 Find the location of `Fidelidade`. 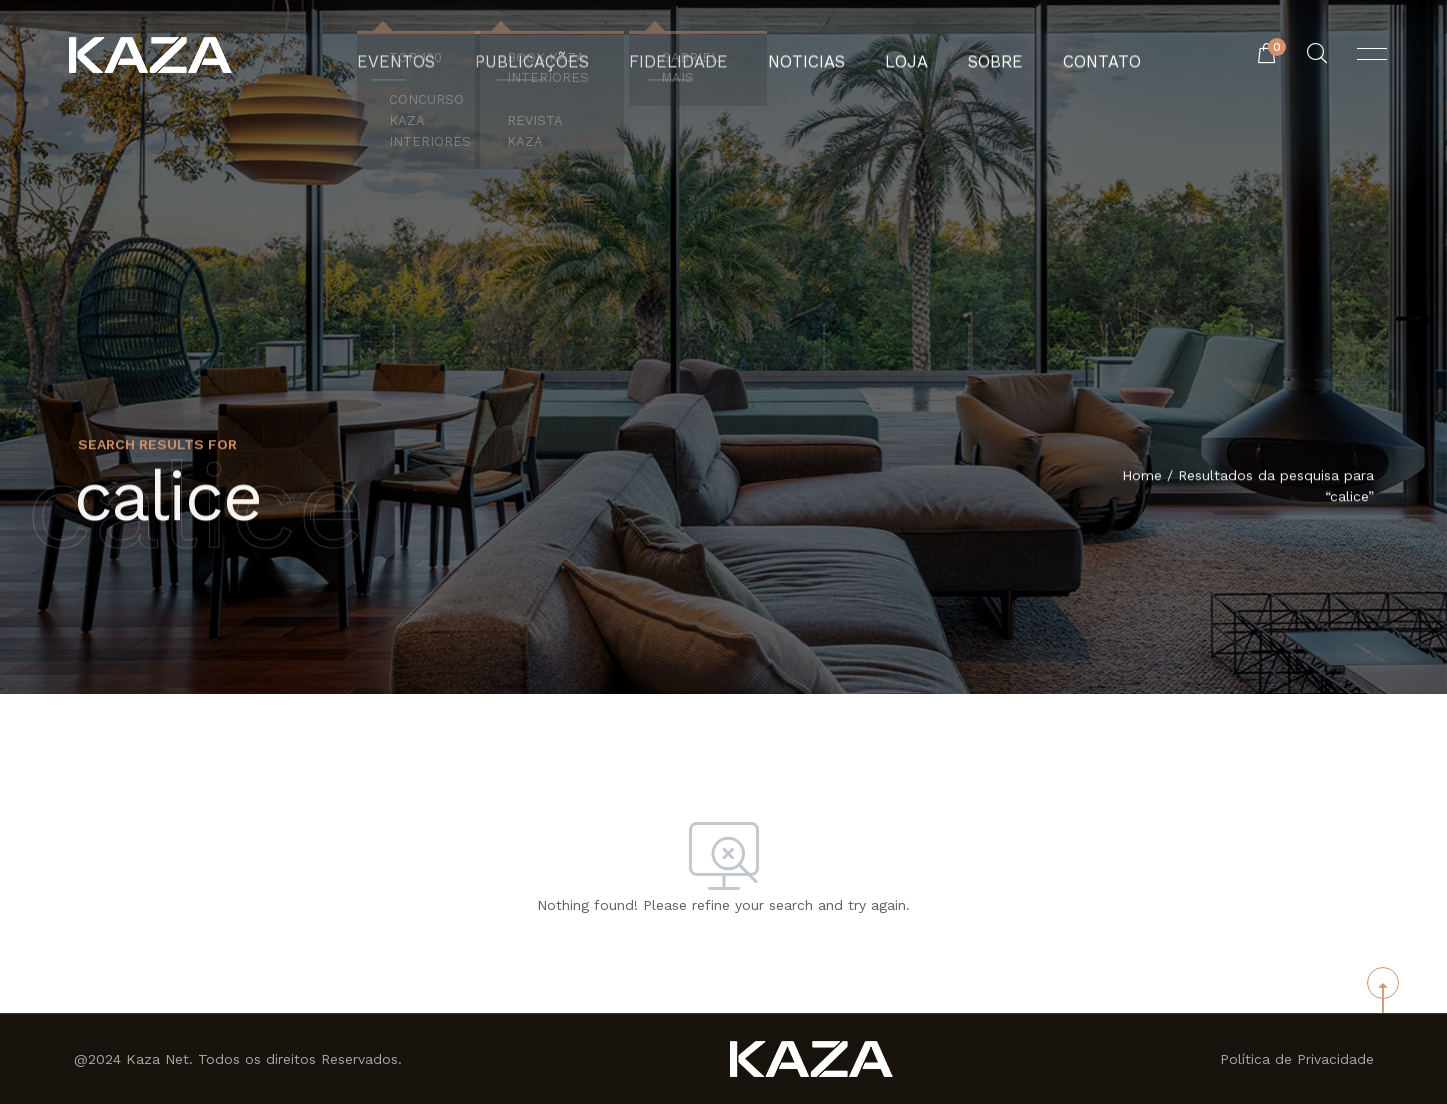

Fidelidade is located at coordinates (683, 55).